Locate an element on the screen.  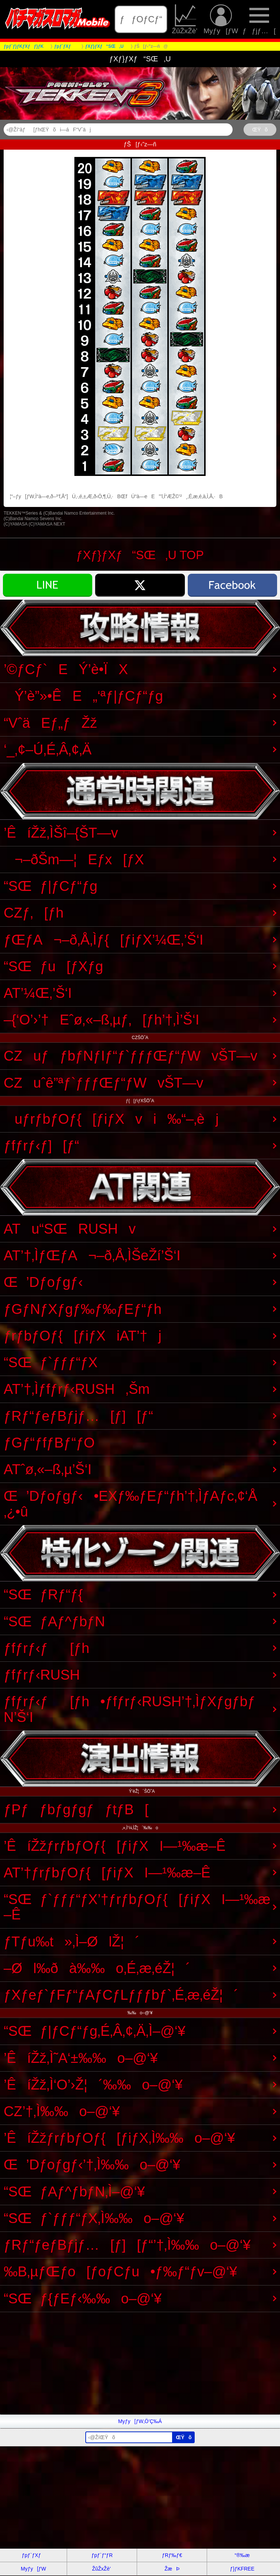
’ÊíŽžƒrƒbƒOƒ{[ƒiƒX‚Ì‰‰o–@‘¥ is located at coordinates (119, 2138).